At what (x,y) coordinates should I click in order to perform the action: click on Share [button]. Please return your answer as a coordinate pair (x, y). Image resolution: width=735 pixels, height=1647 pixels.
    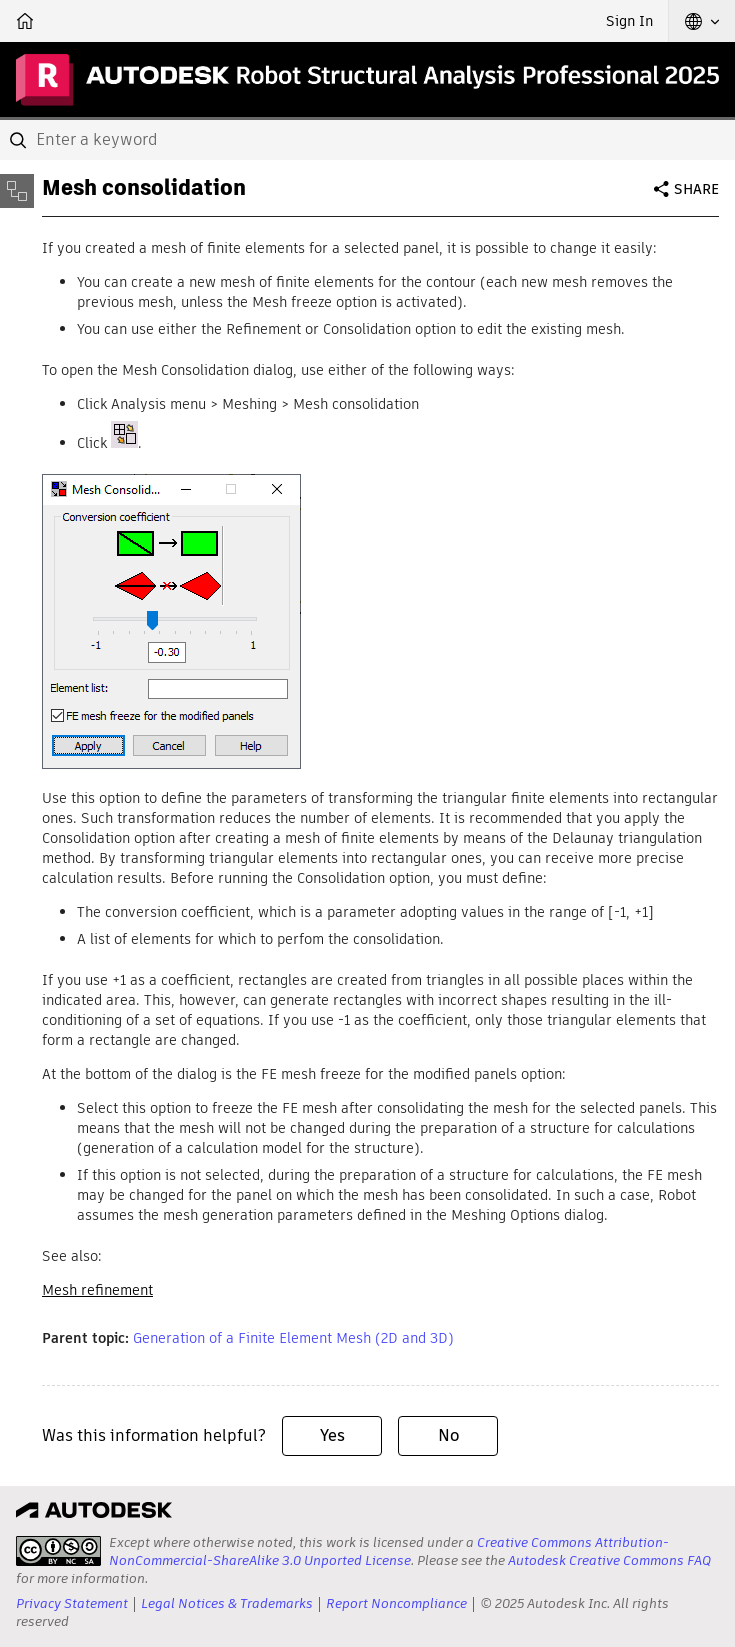
    Looking at the image, I should click on (696, 189).